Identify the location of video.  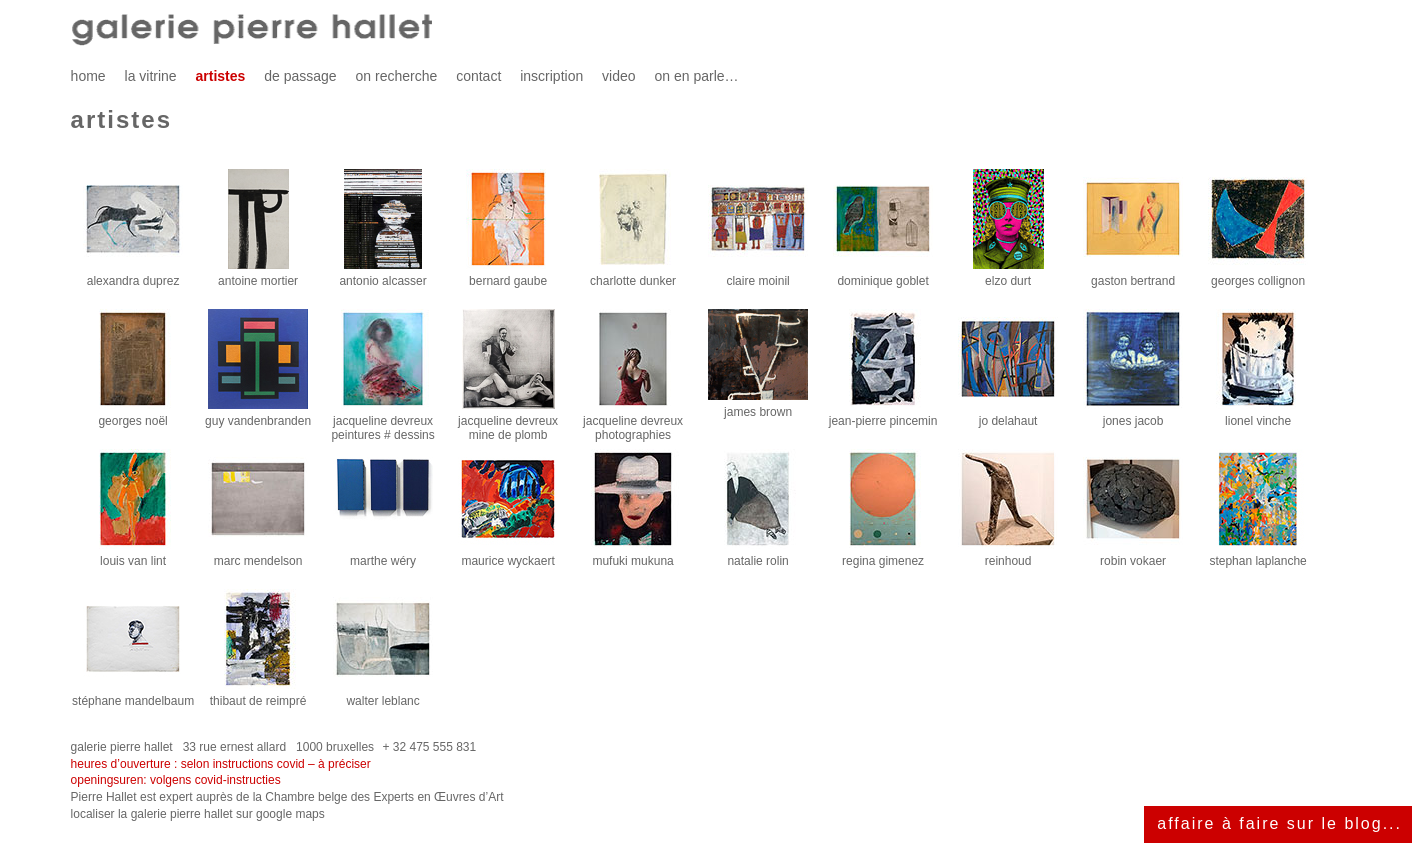
(618, 76).